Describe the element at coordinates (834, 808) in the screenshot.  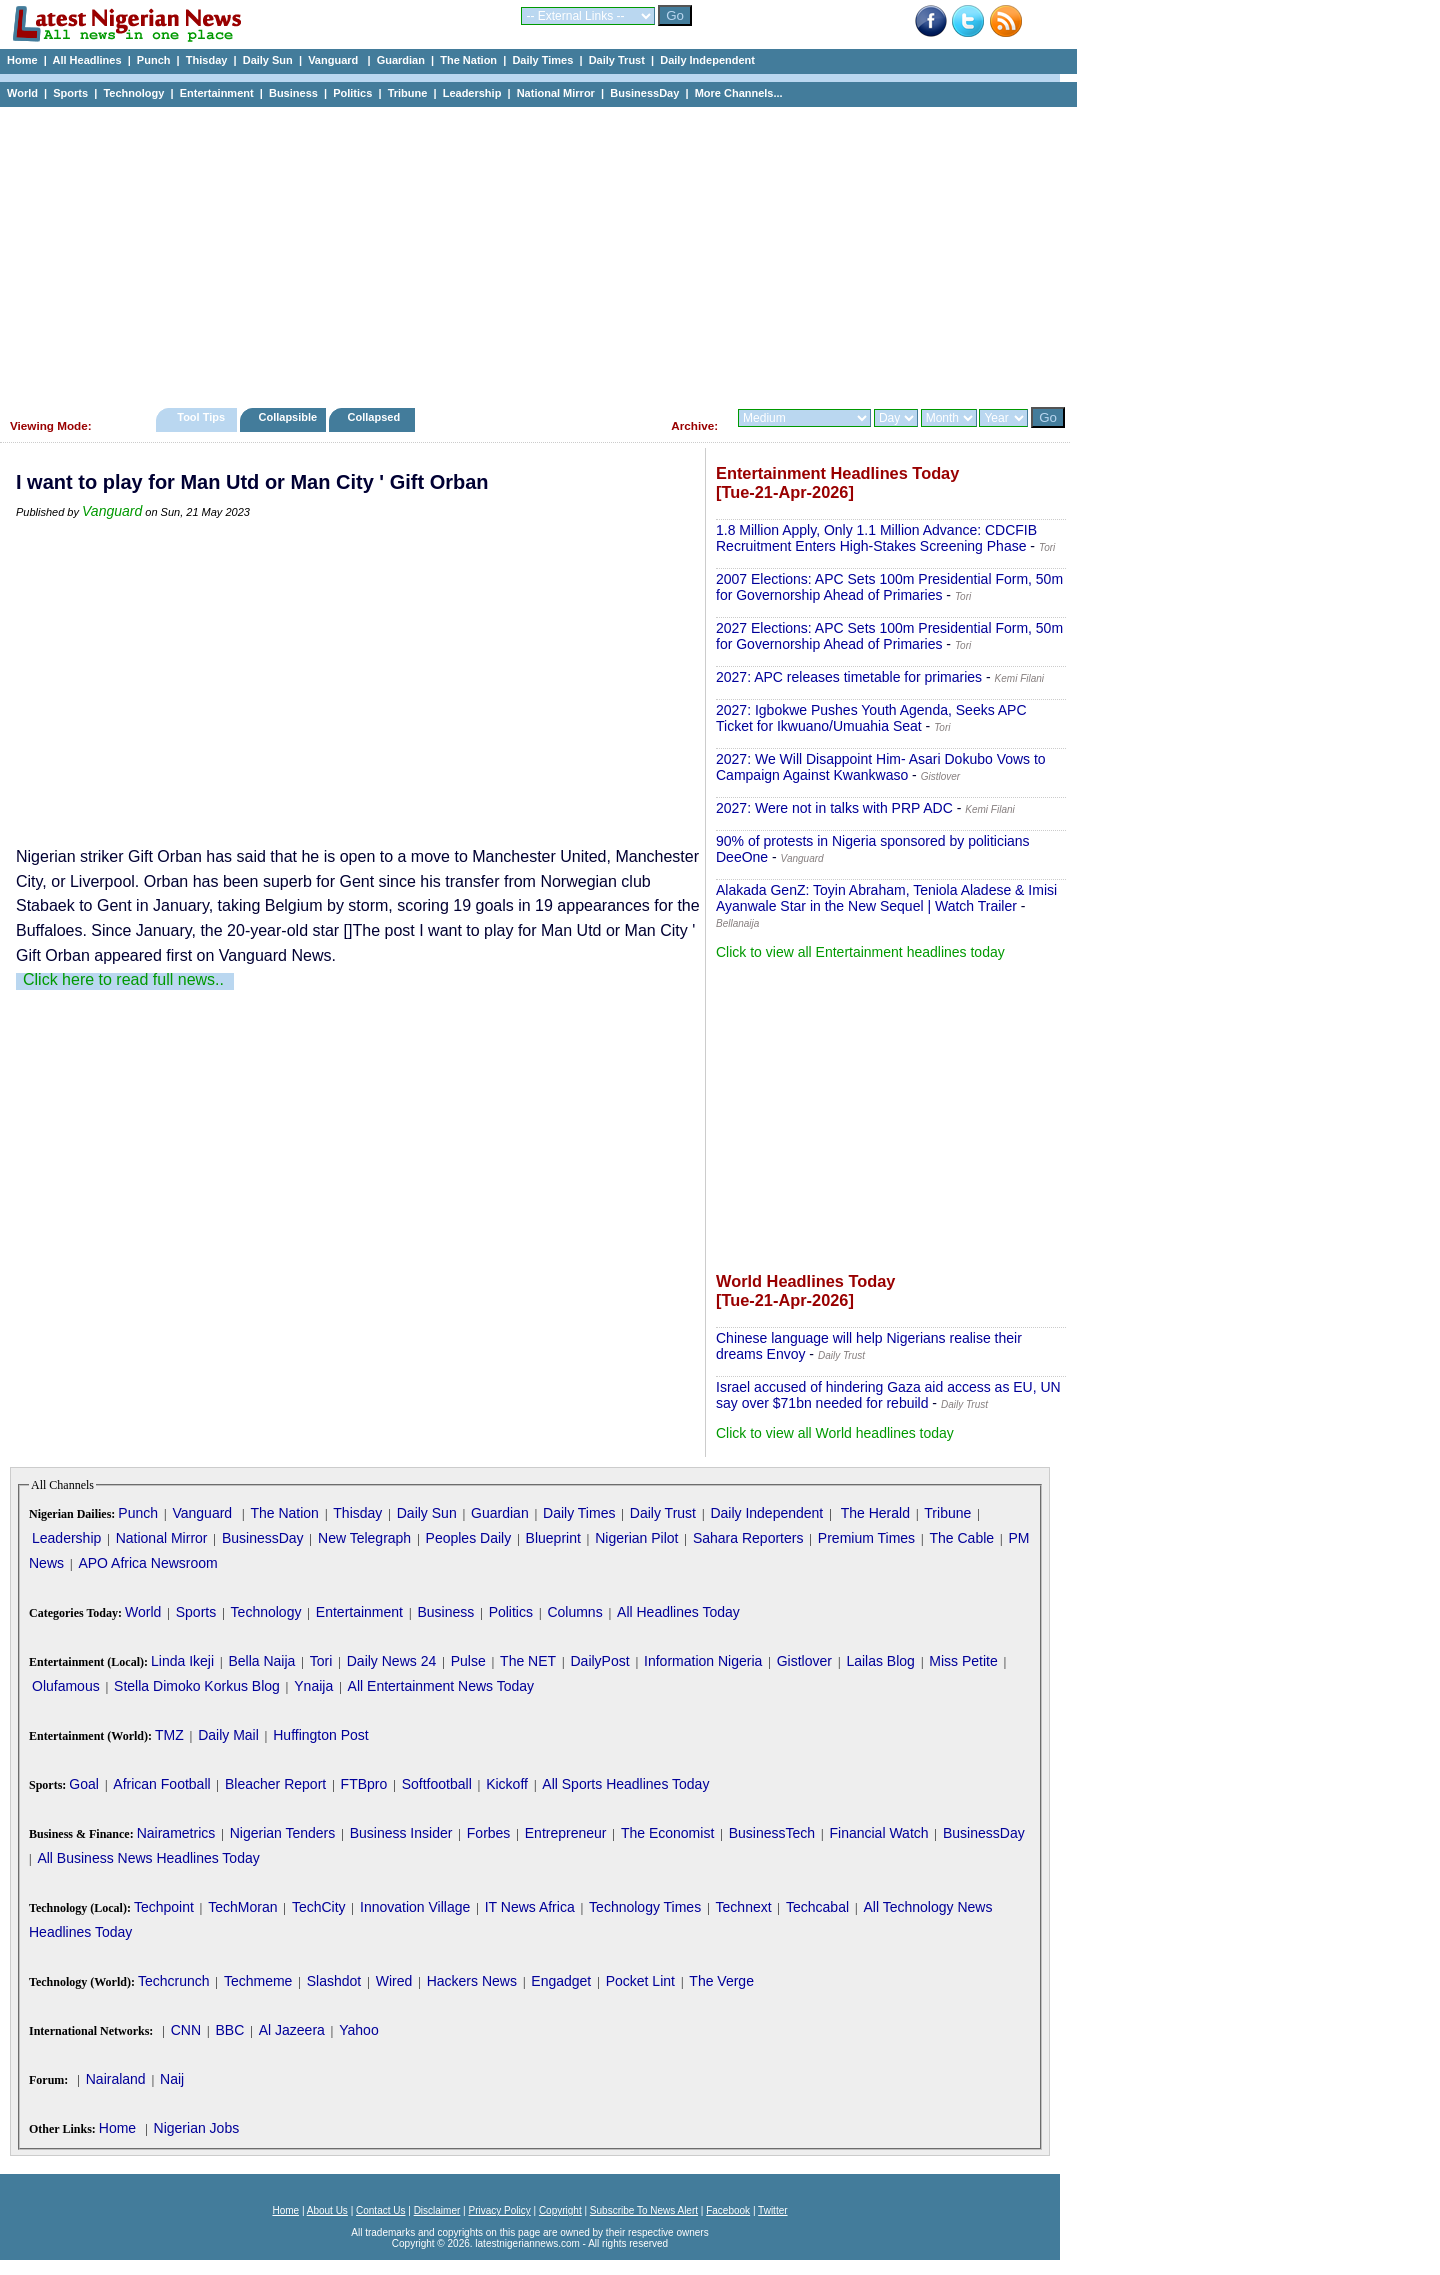
I see `2027: Were not in talks with PRP ADC` at that location.